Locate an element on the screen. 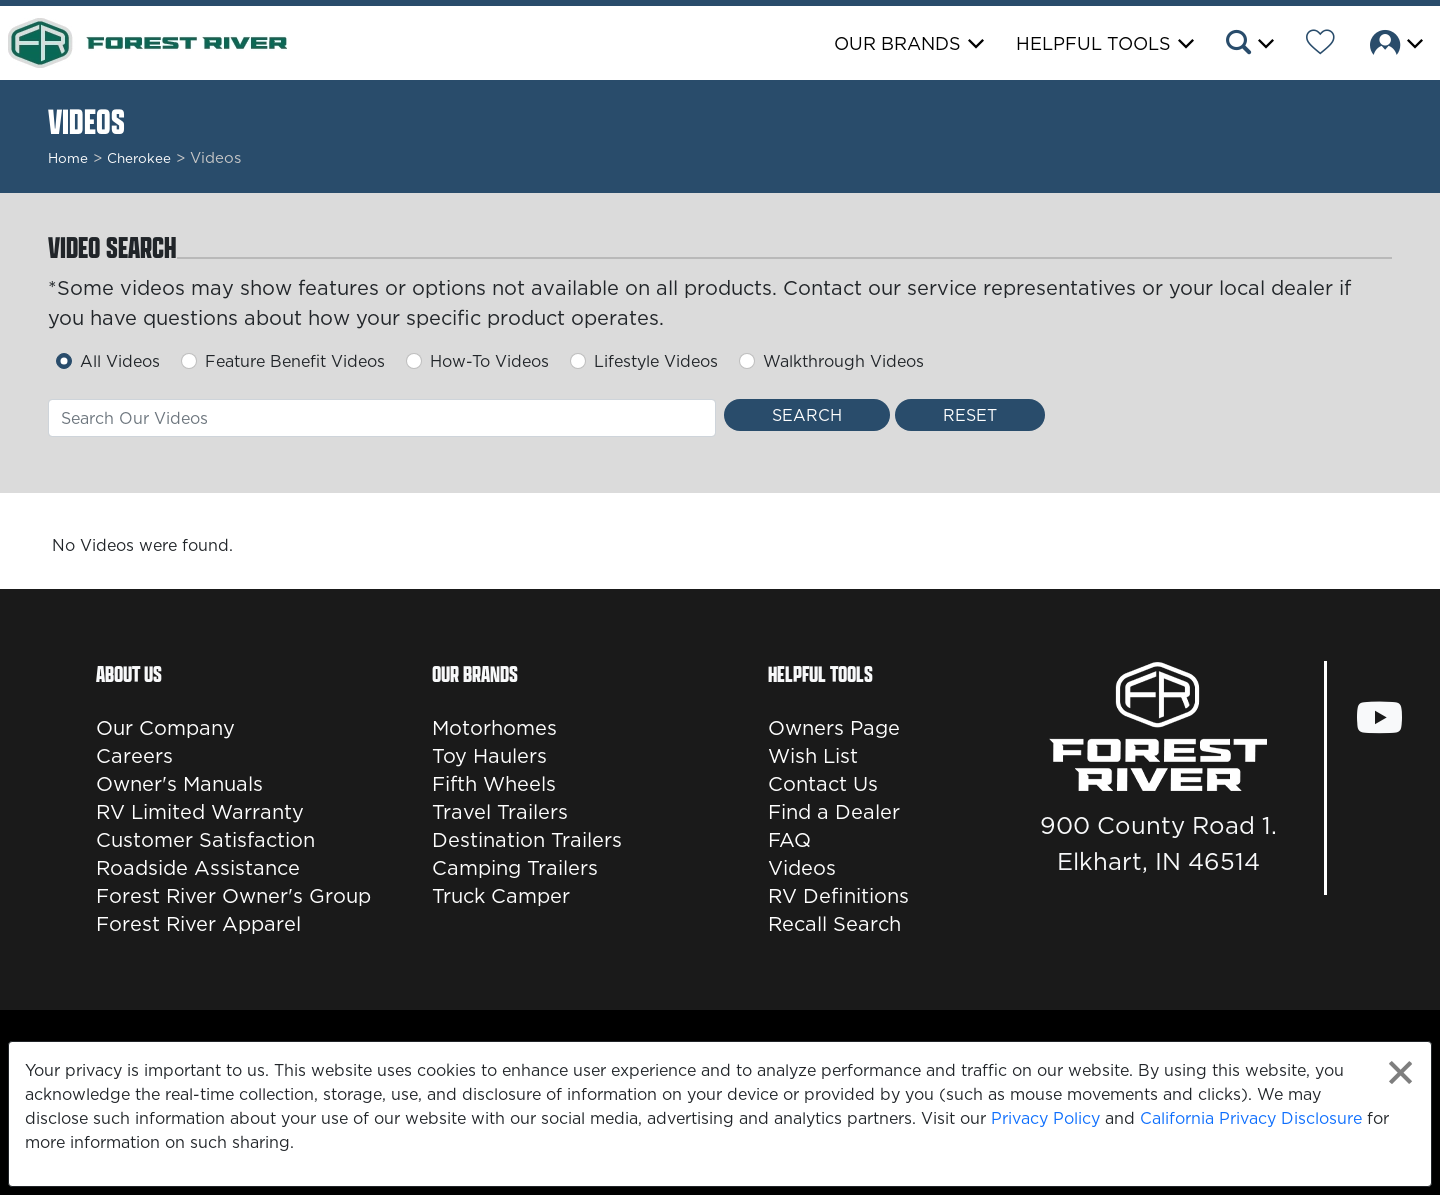 Image resolution: width=1440 pixels, height=1195 pixels. [Reset Search] is located at coordinates (970, 415).